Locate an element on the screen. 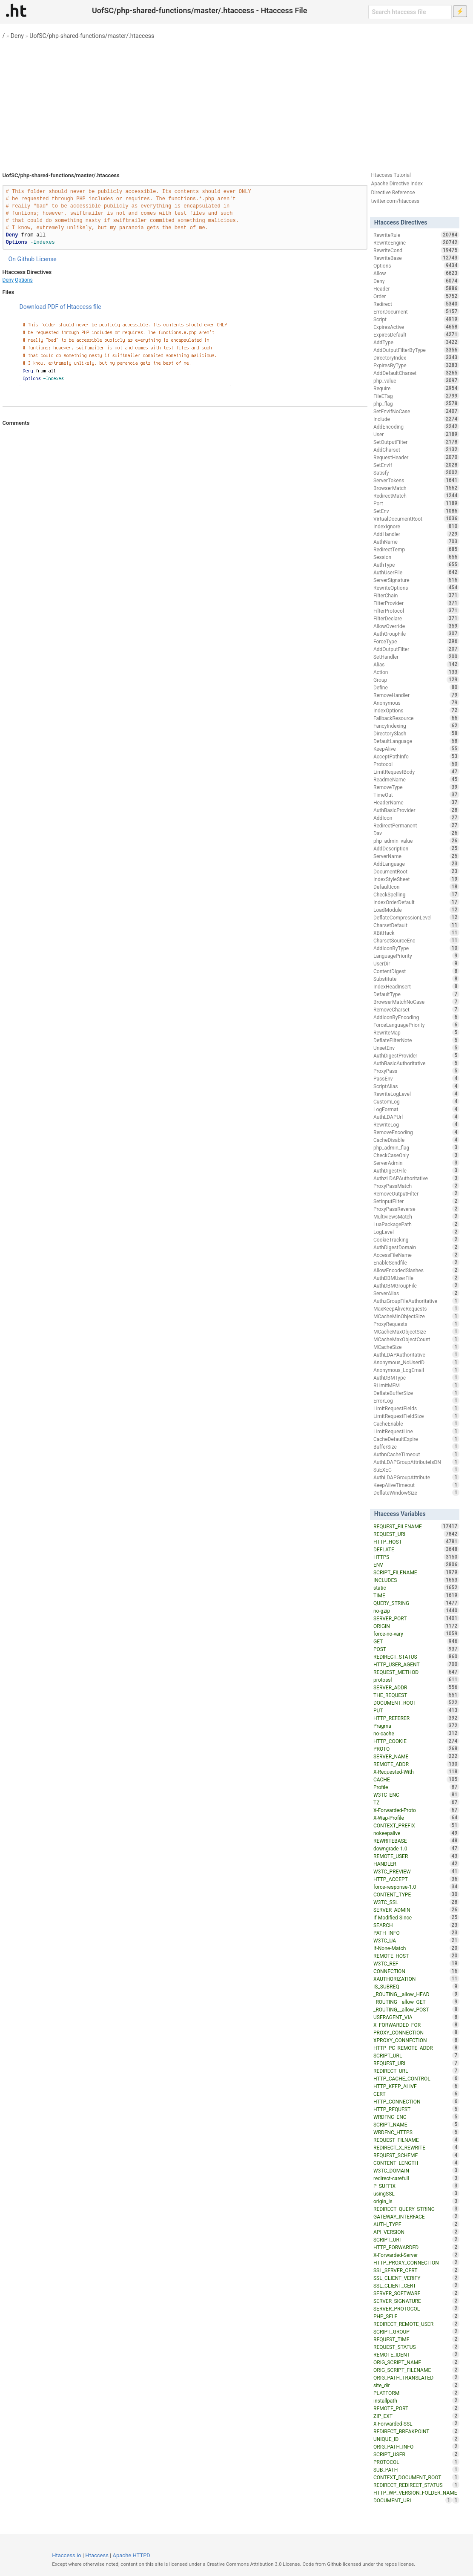 Image resolution: width=473 pixels, height=2576 pixels. CERT is located at coordinates (416, 2093).